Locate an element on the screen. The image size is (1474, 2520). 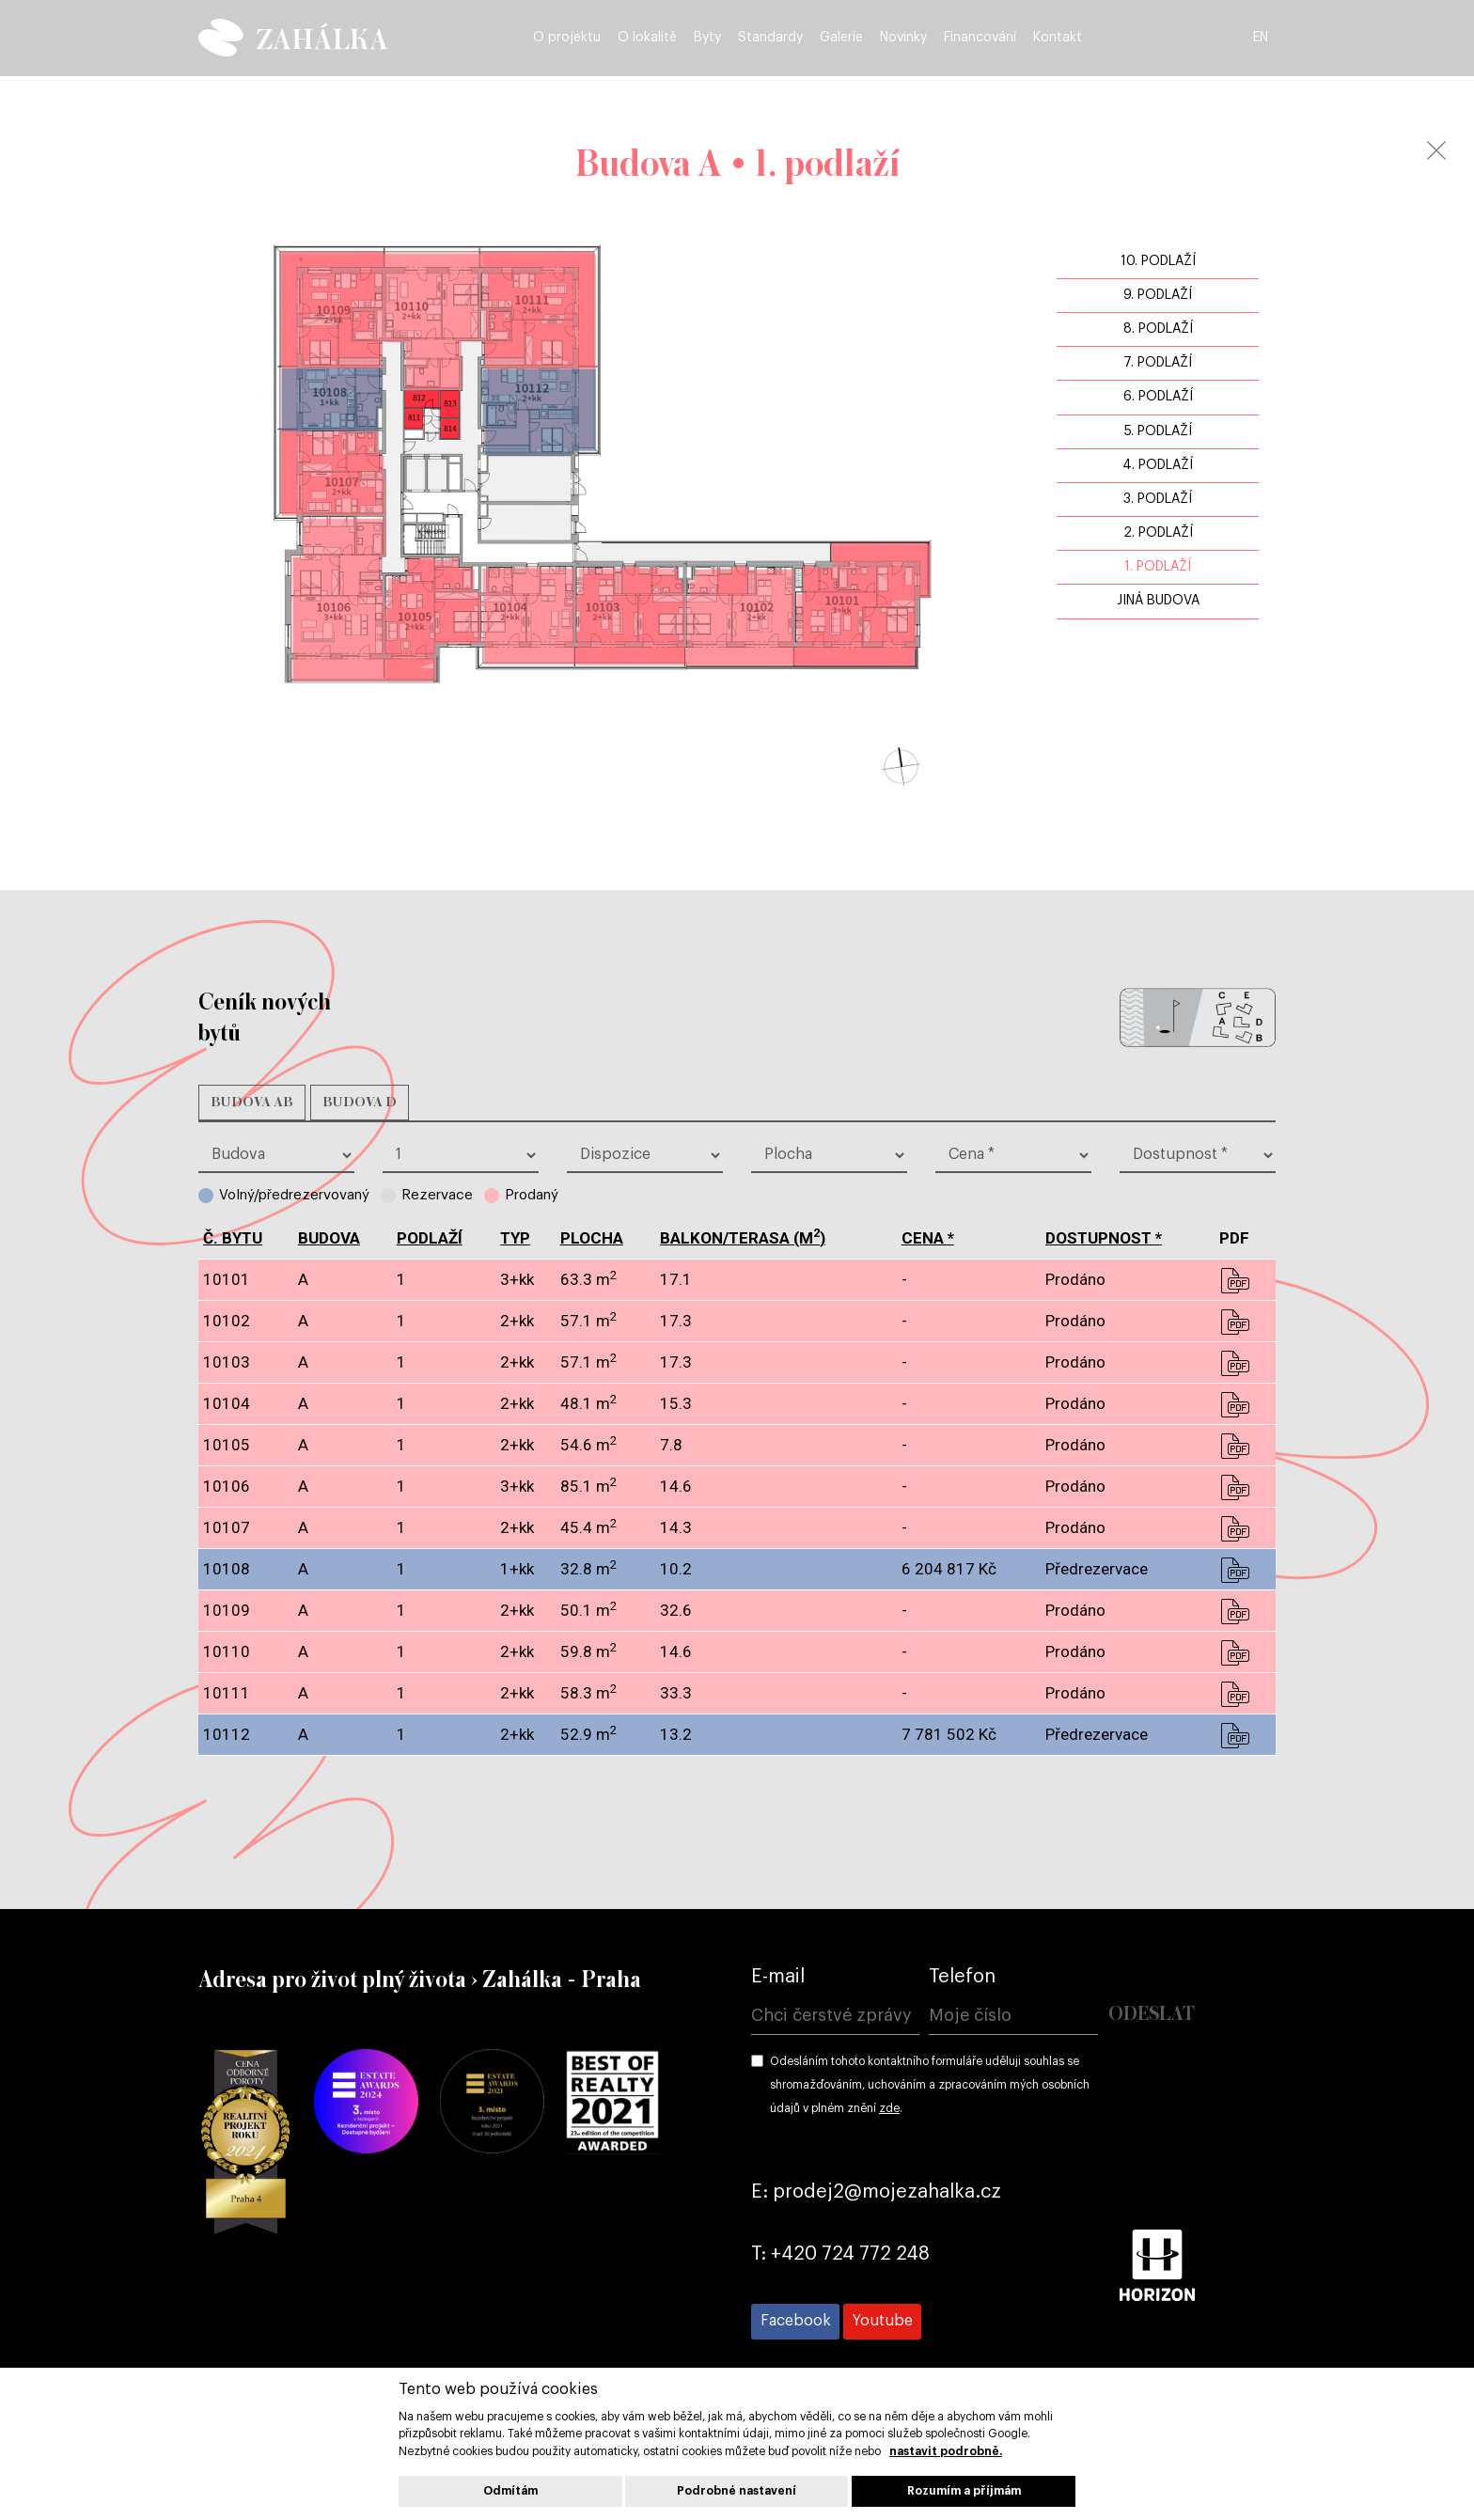
9. podlaží is located at coordinates (1157, 295).